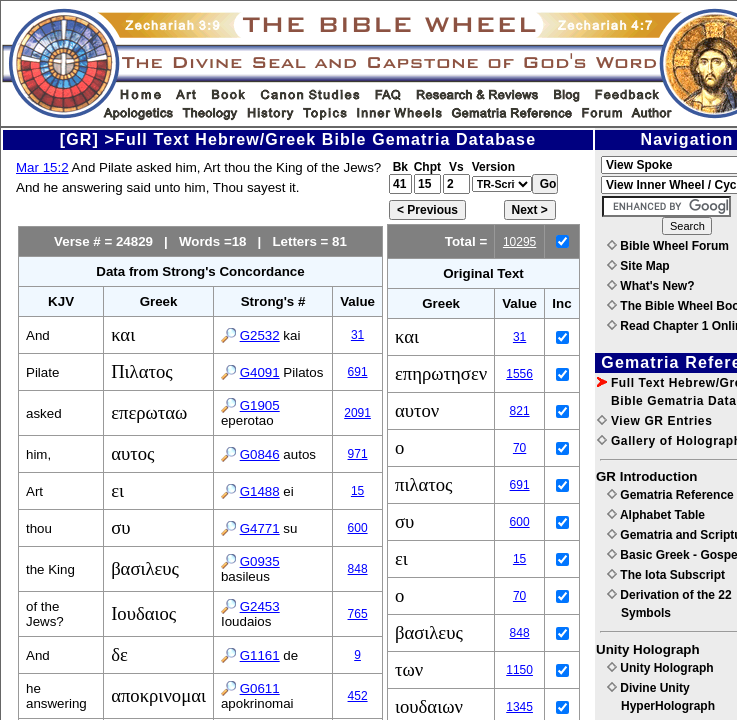 Image resolution: width=737 pixels, height=720 pixels. I want to click on 1150, so click(519, 670).